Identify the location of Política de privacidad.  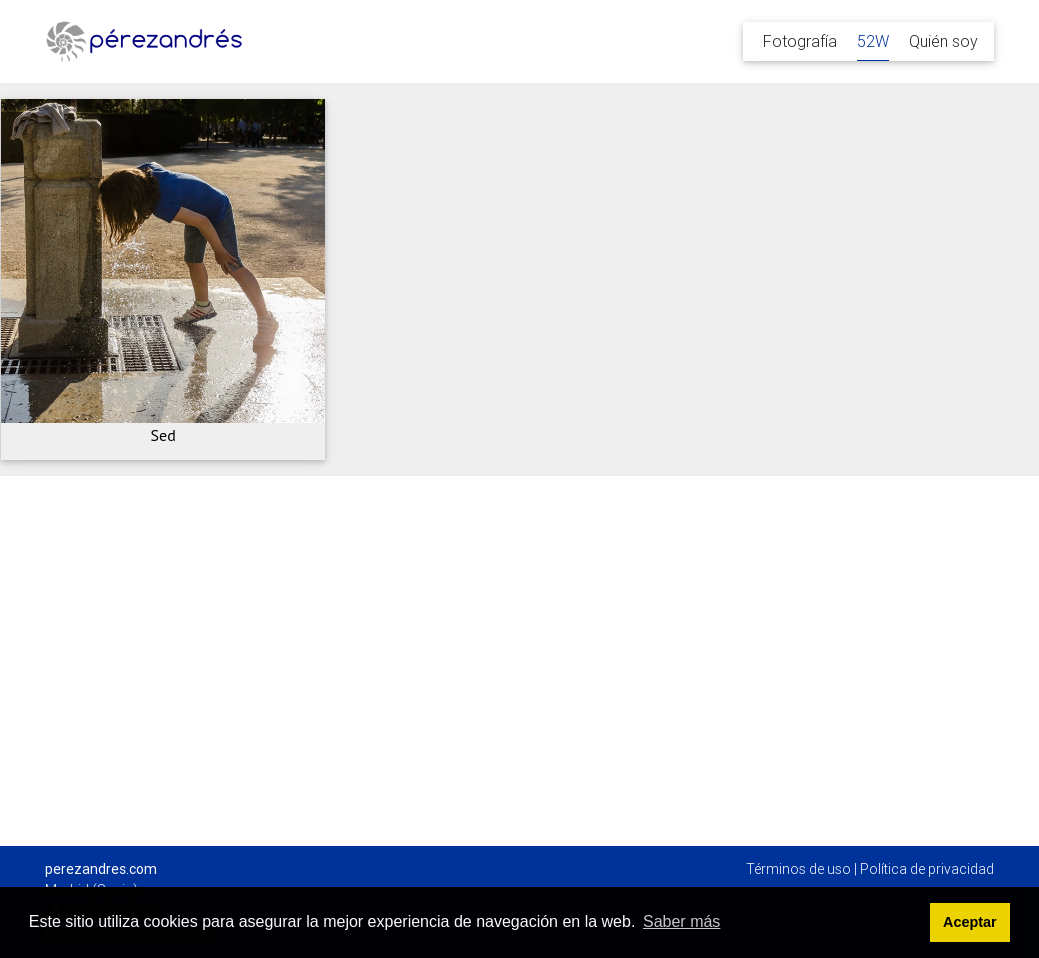
(927, 869).